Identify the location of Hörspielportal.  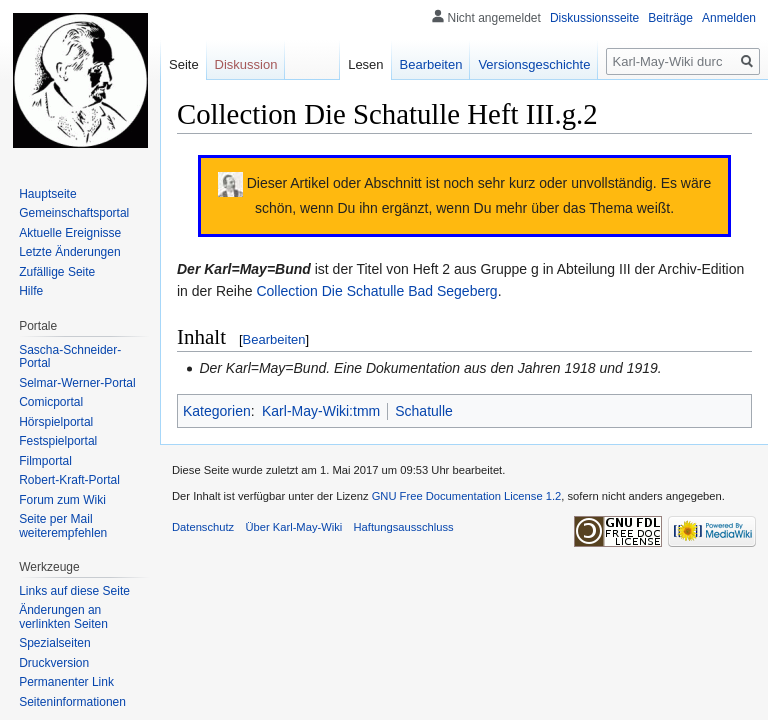
(56, 422).